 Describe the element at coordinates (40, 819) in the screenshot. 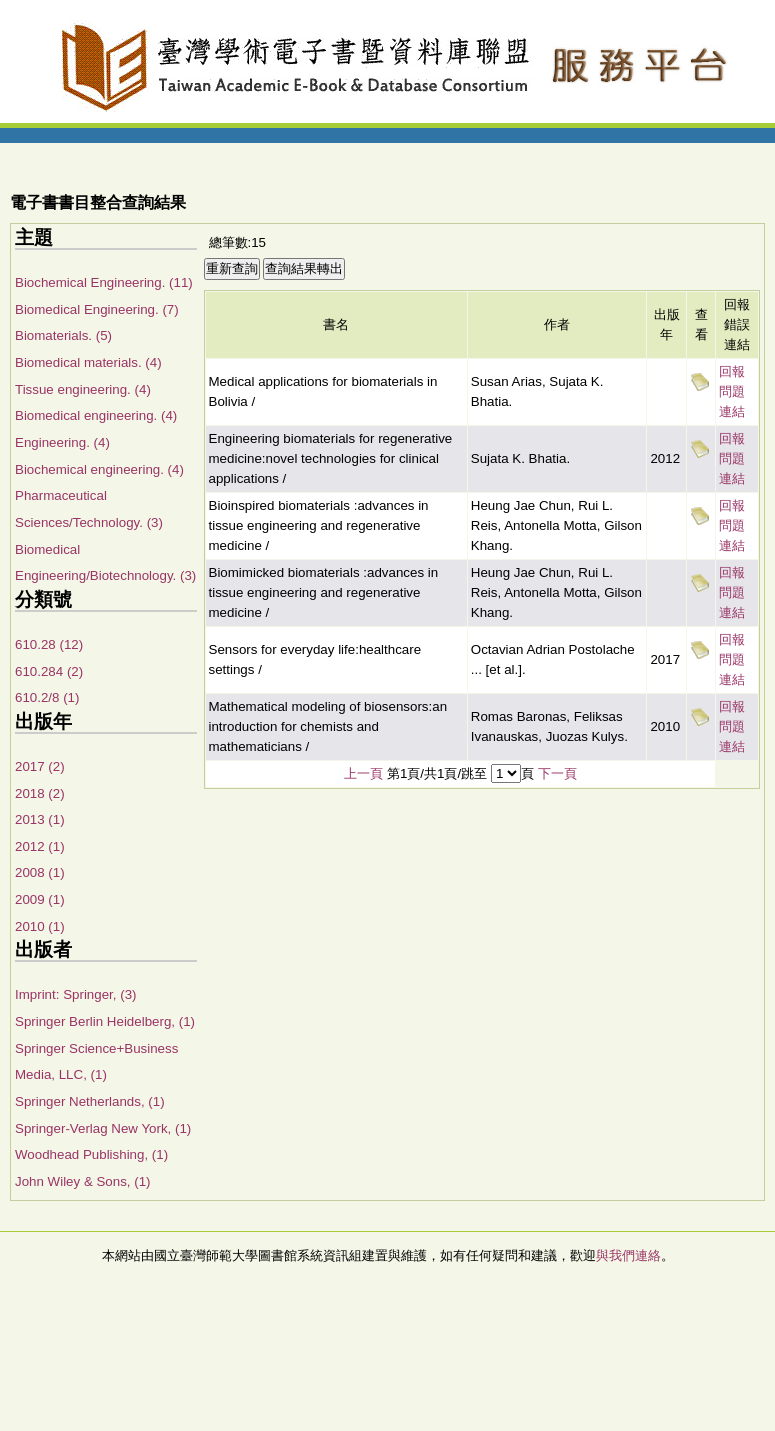

I see `2013 (1)` at that location.